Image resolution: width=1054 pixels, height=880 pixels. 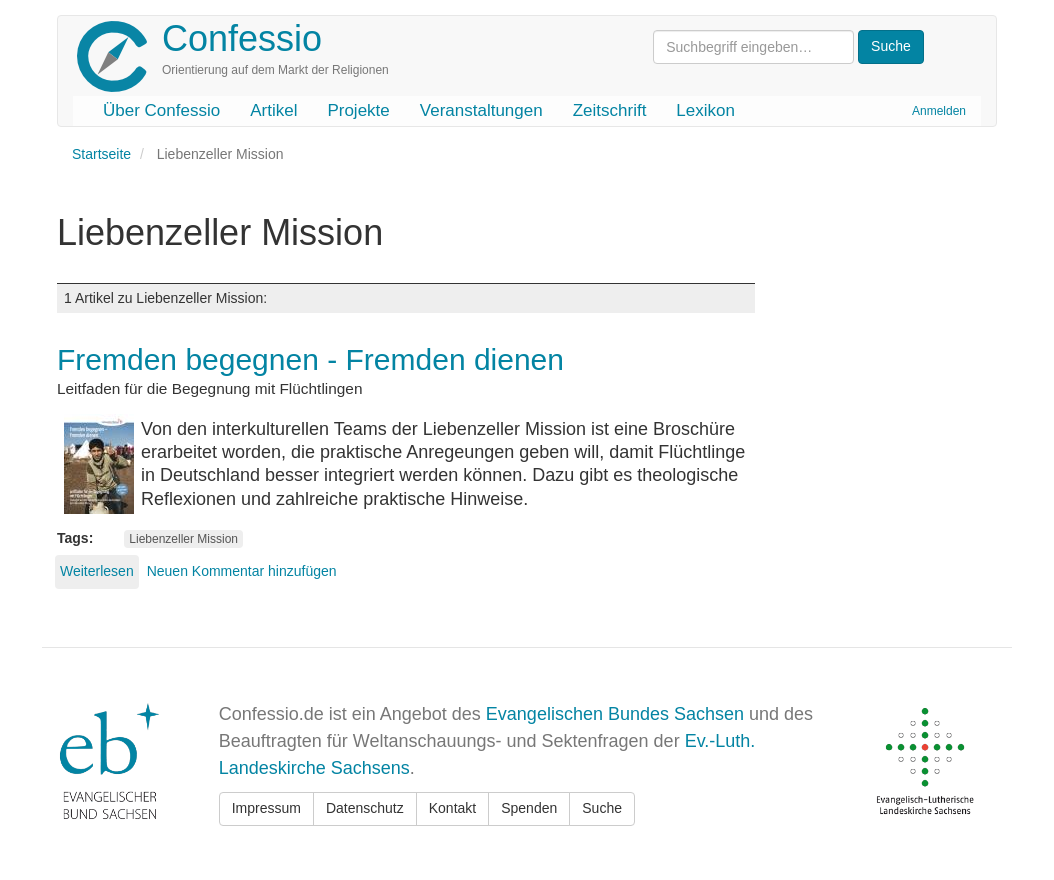 What do you see at coordinates (602, 808) in the screenshot?
I see `Suche` at bounding box center [602, 808].